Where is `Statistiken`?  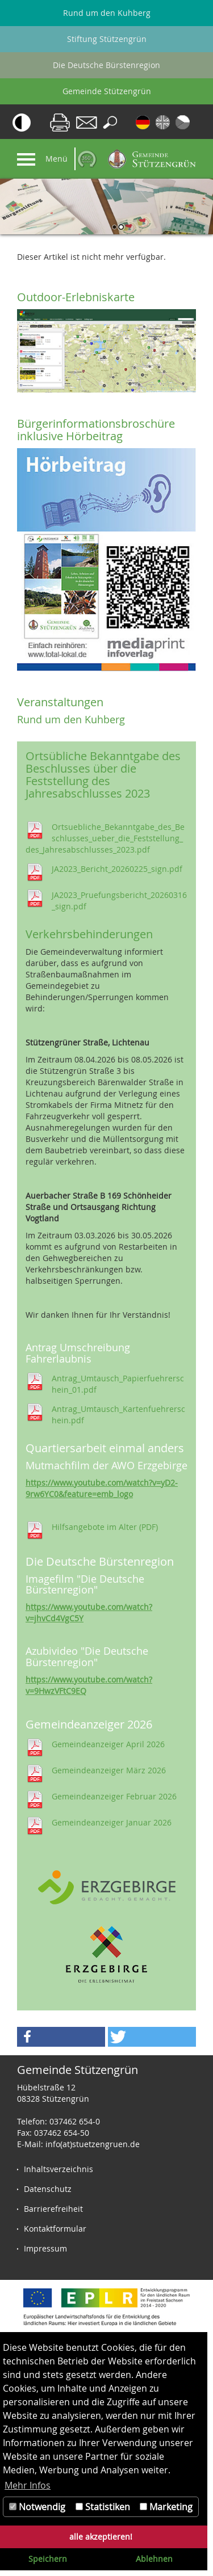
Statistiken is located at coordinates (103, 2507).